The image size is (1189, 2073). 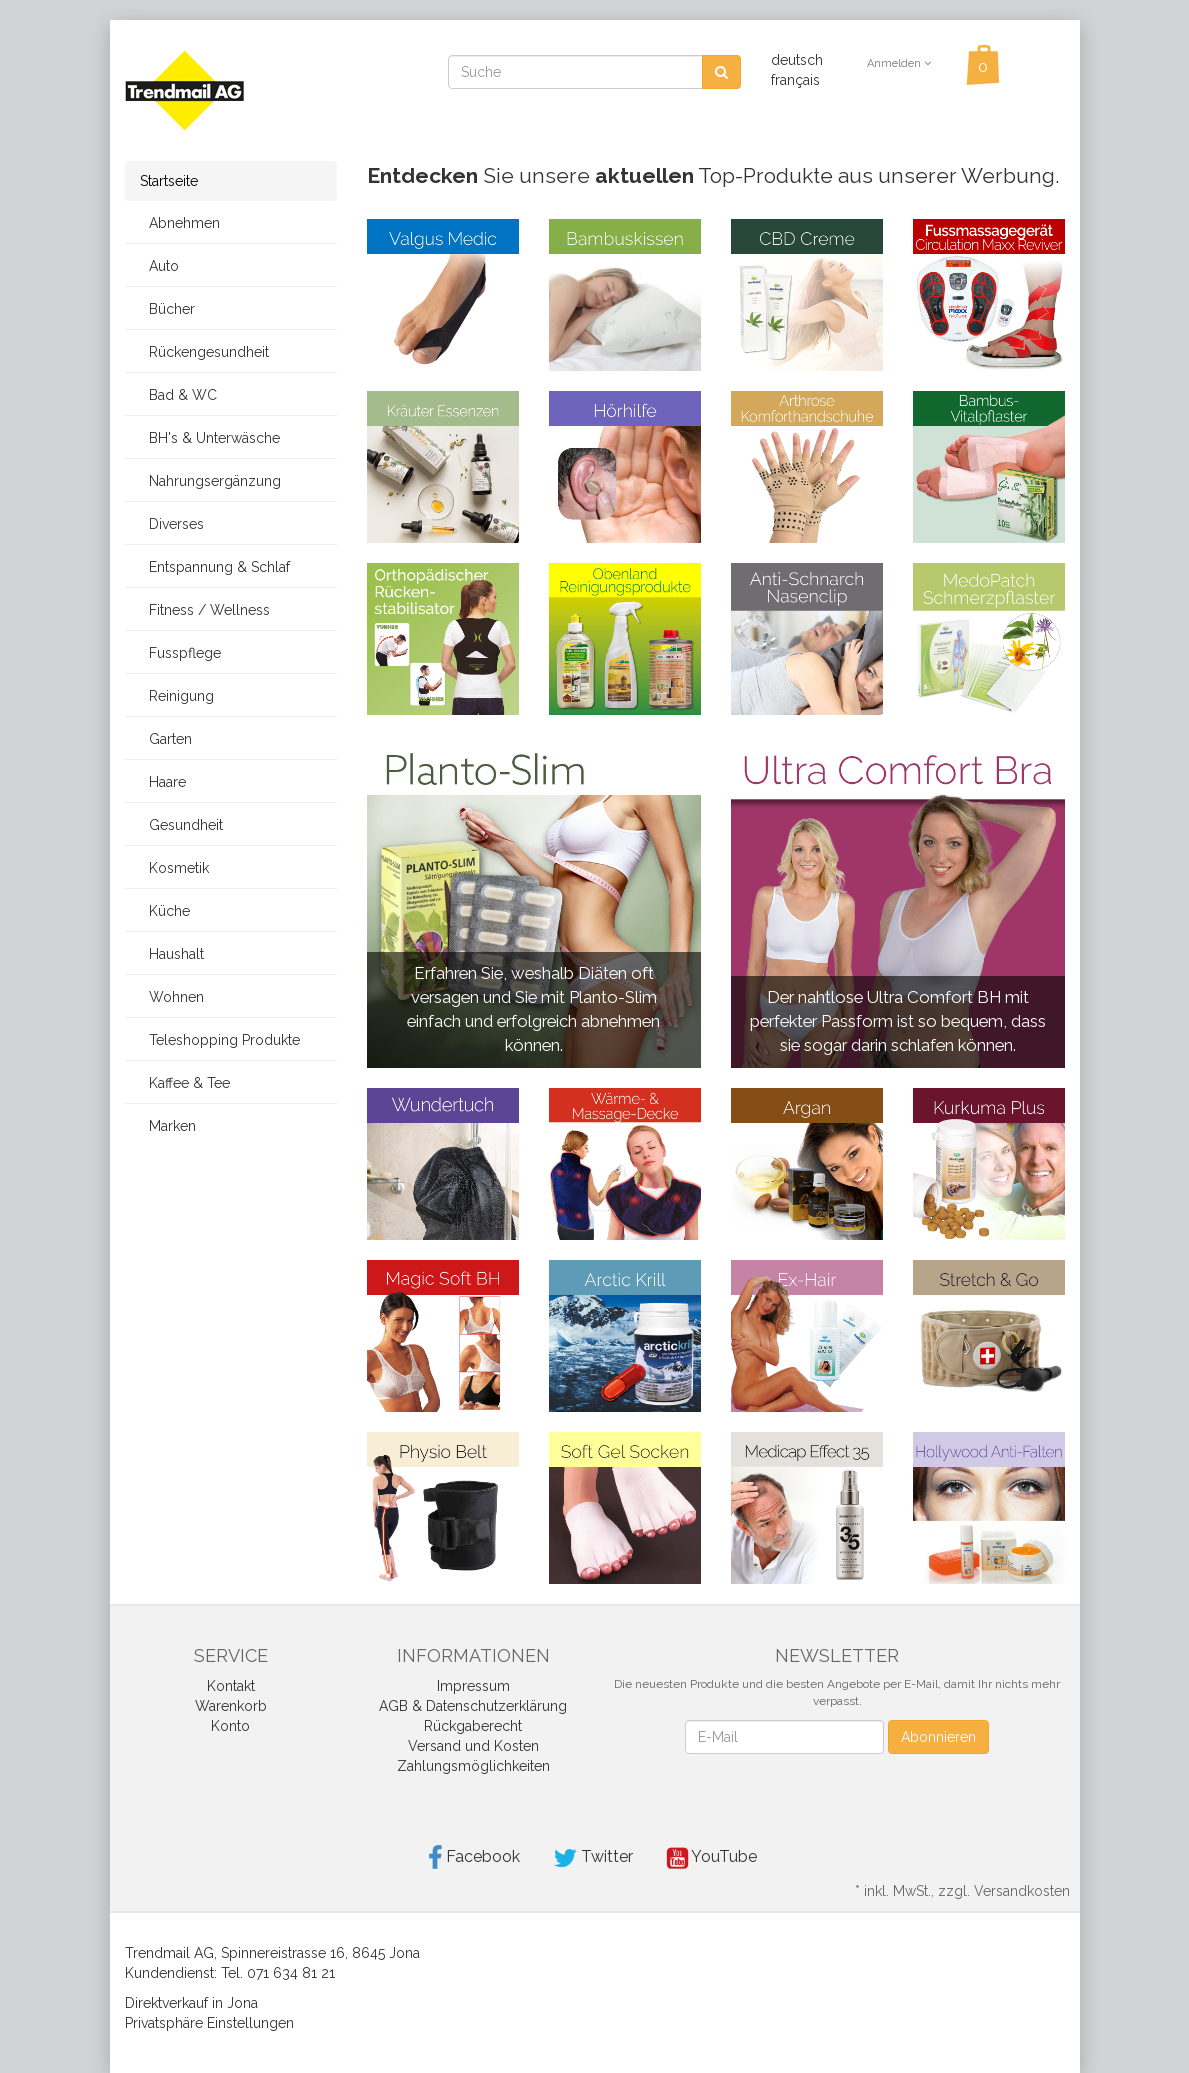 What do you see at coordinates (473, 1746) in the screenshot?
I see `Versand und Kosten` at bounding box center [473, 1746].